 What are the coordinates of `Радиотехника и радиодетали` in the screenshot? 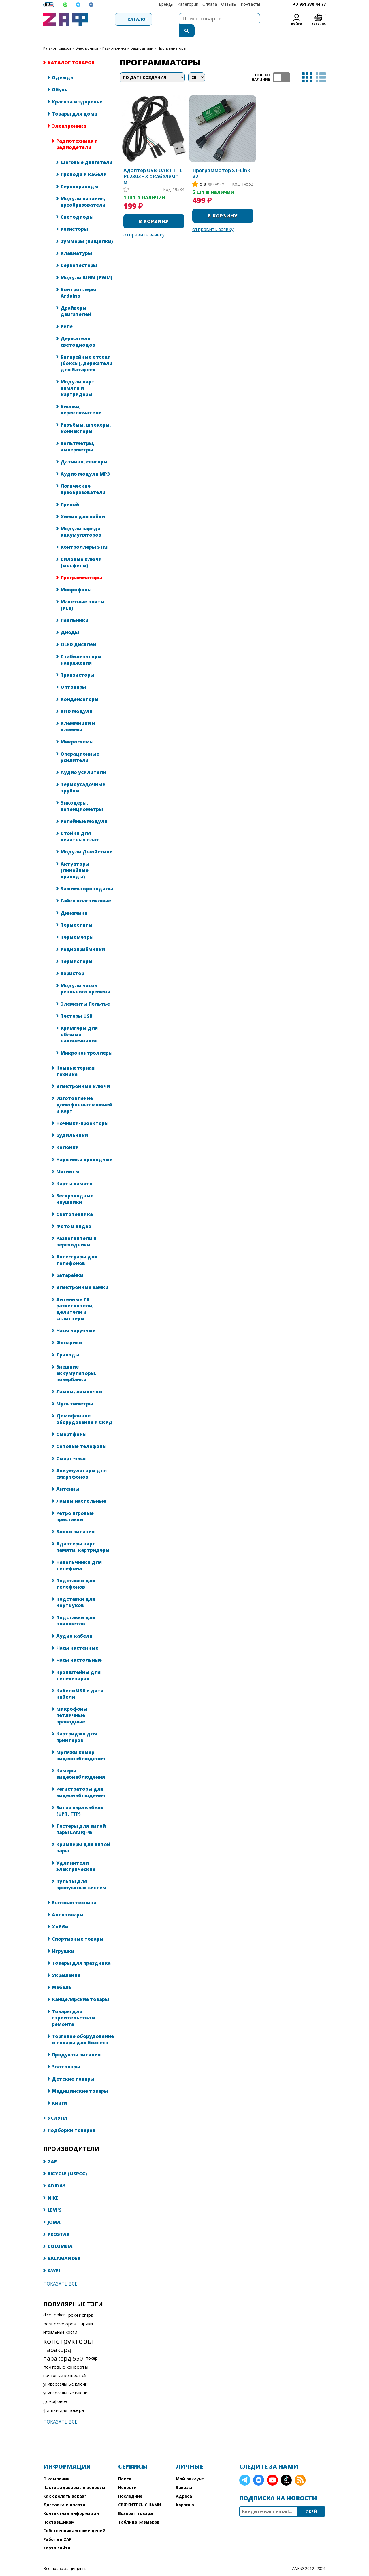 It's located at (127, 36).